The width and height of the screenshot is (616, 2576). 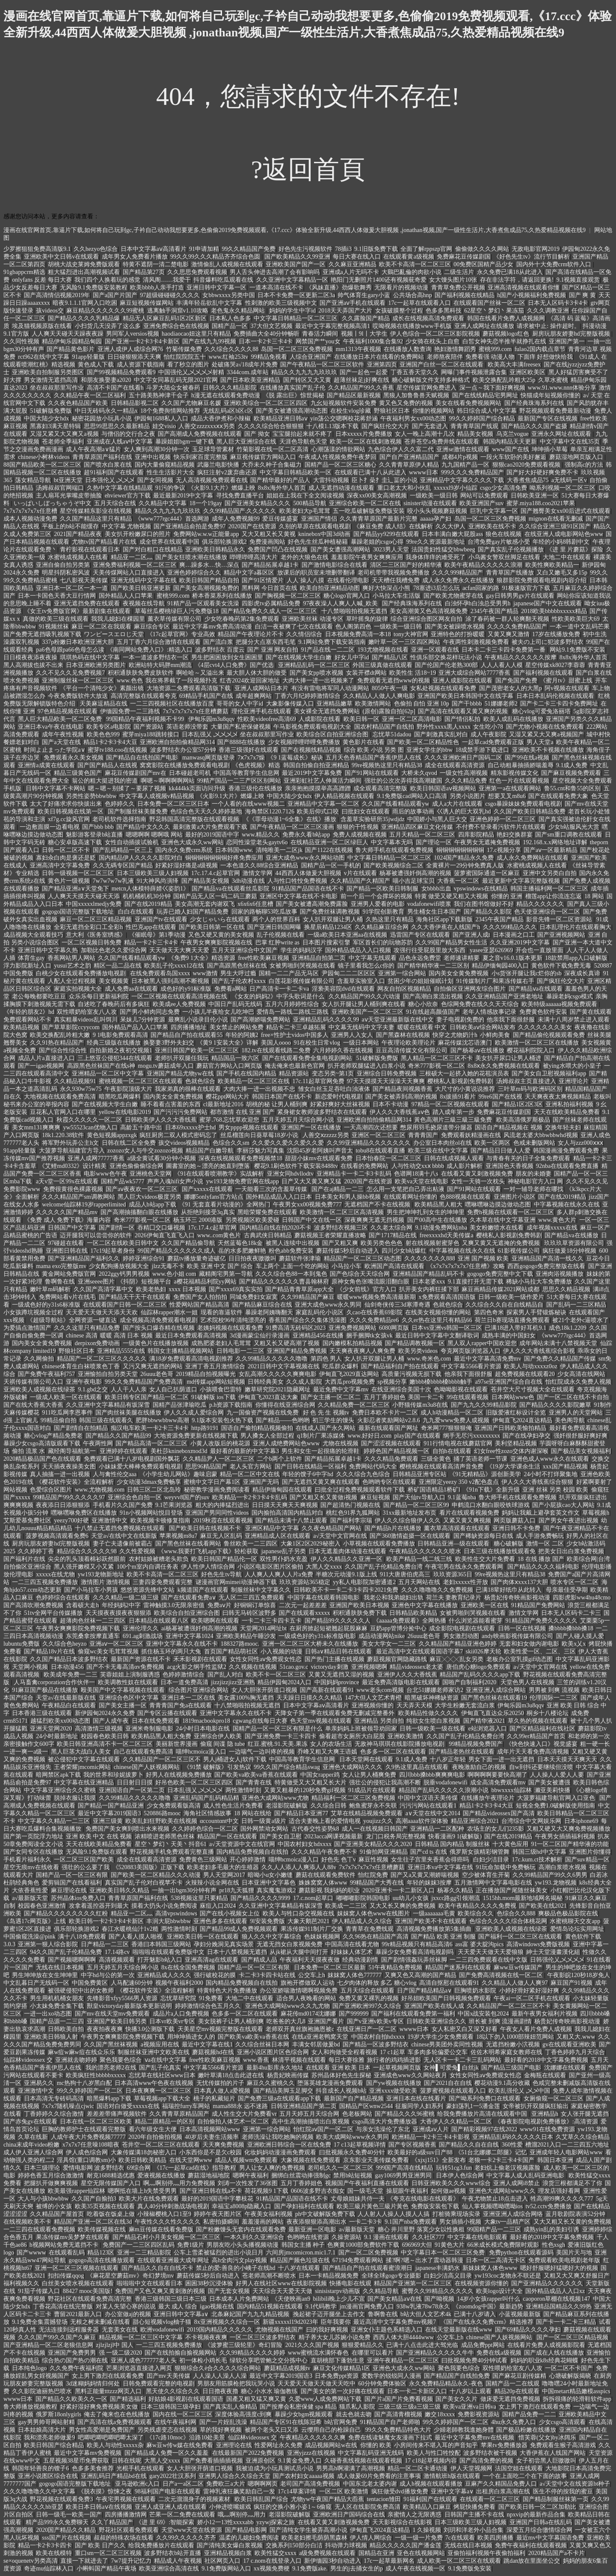 What do you see at coordinates (171, 1651) in the screenshot?
I see `抓住杨玉环的两只大兔` at bounding box center [171, 1651].